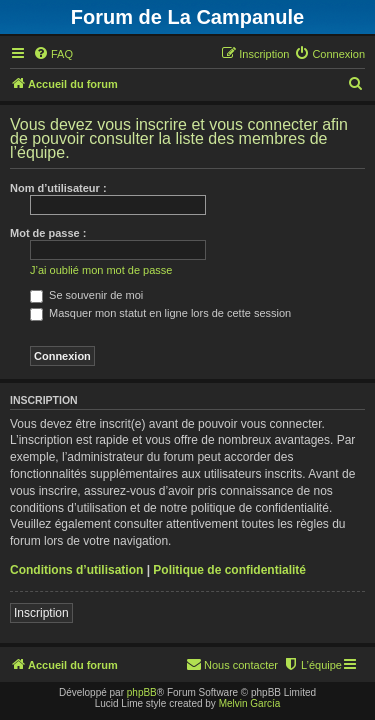  Describe the element at coordinates (250, 703) in the screenshot. I see `Melvin García` at that location.